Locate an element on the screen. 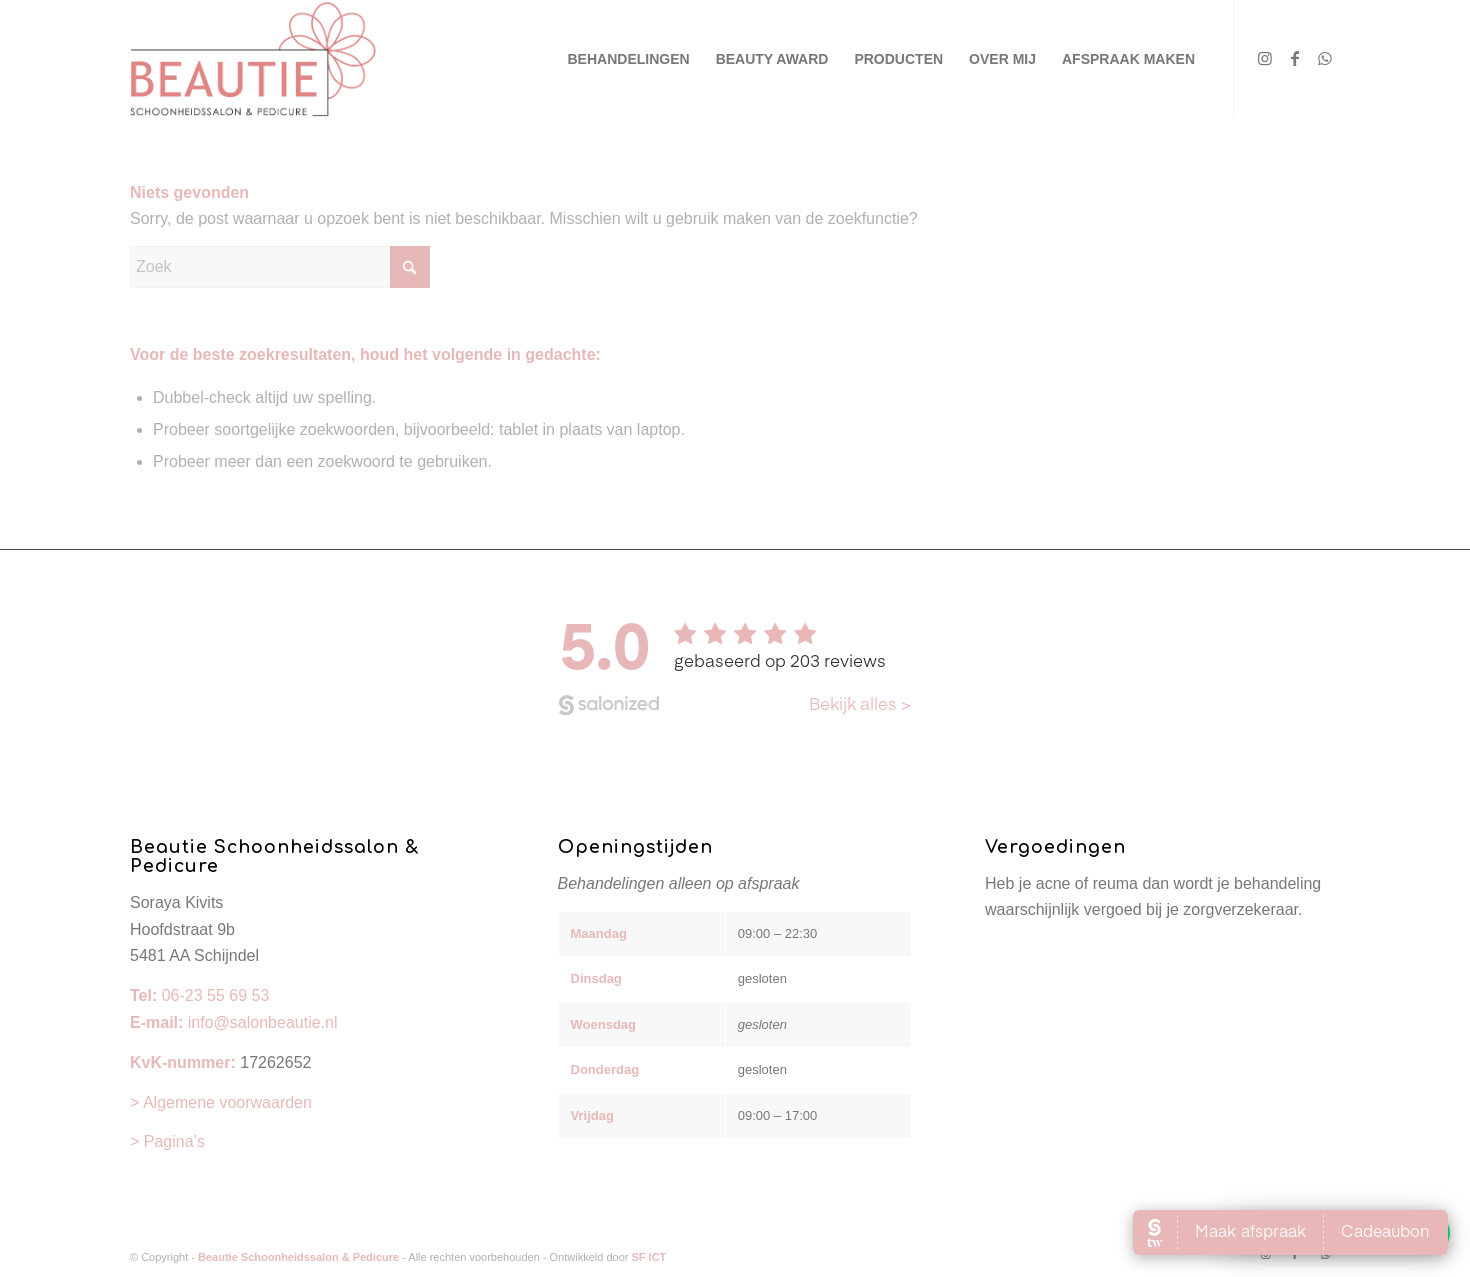  [Link naar Instagram] is located at coordinates (1265, 58).